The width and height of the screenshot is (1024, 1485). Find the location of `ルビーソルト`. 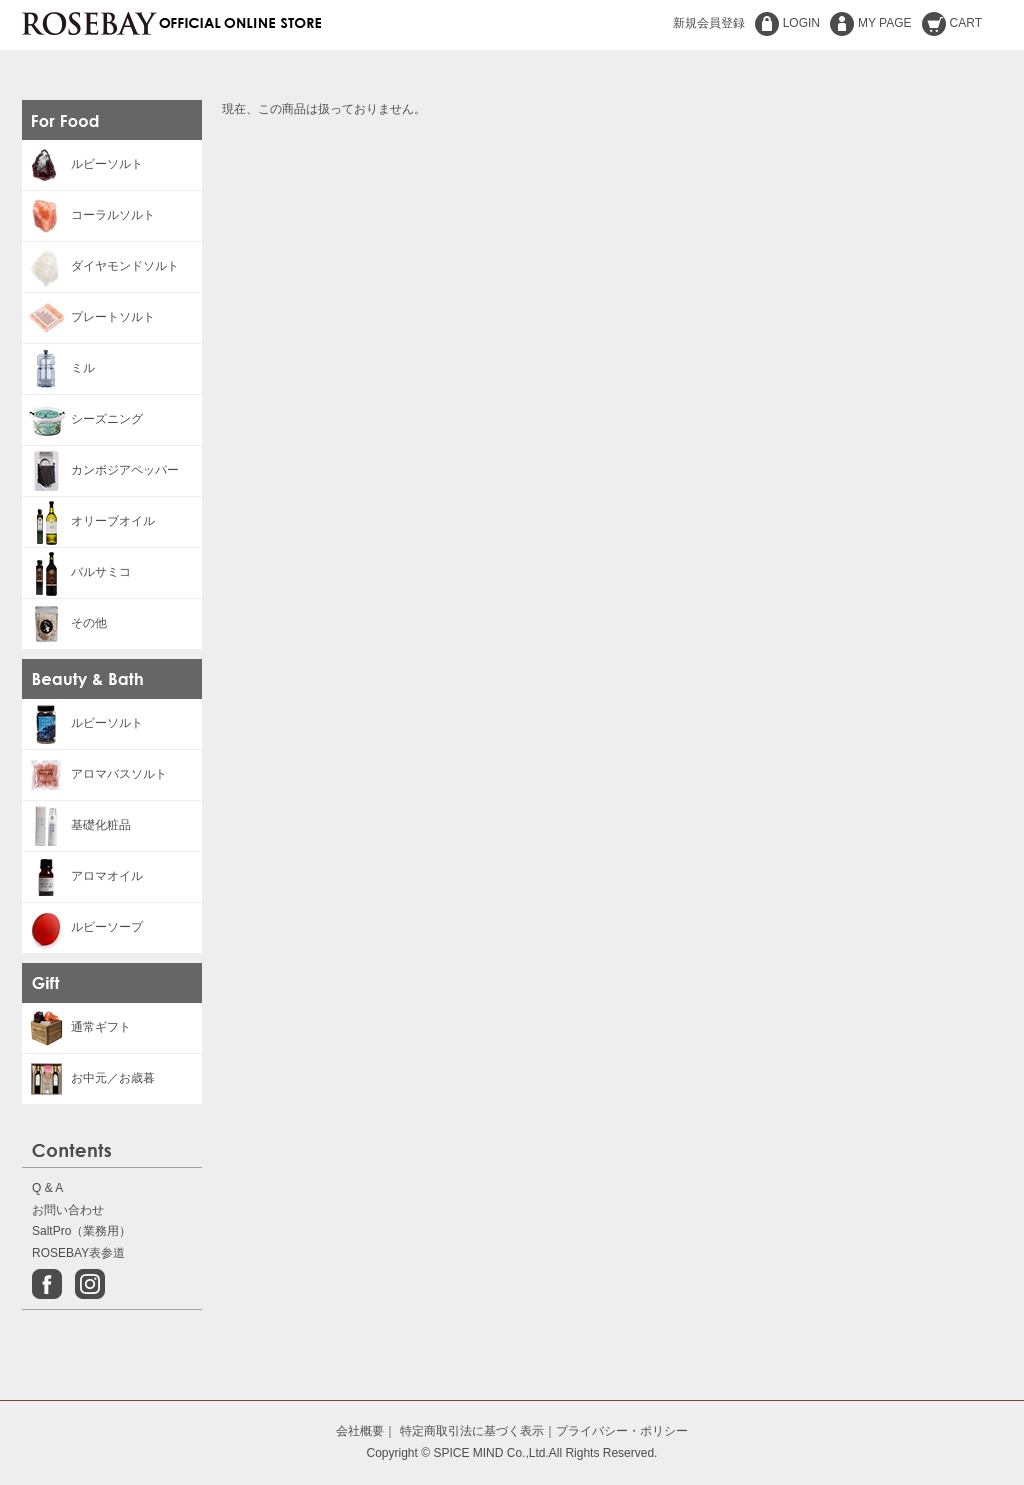

ルビーソルト is located at coordinates (82, 164).